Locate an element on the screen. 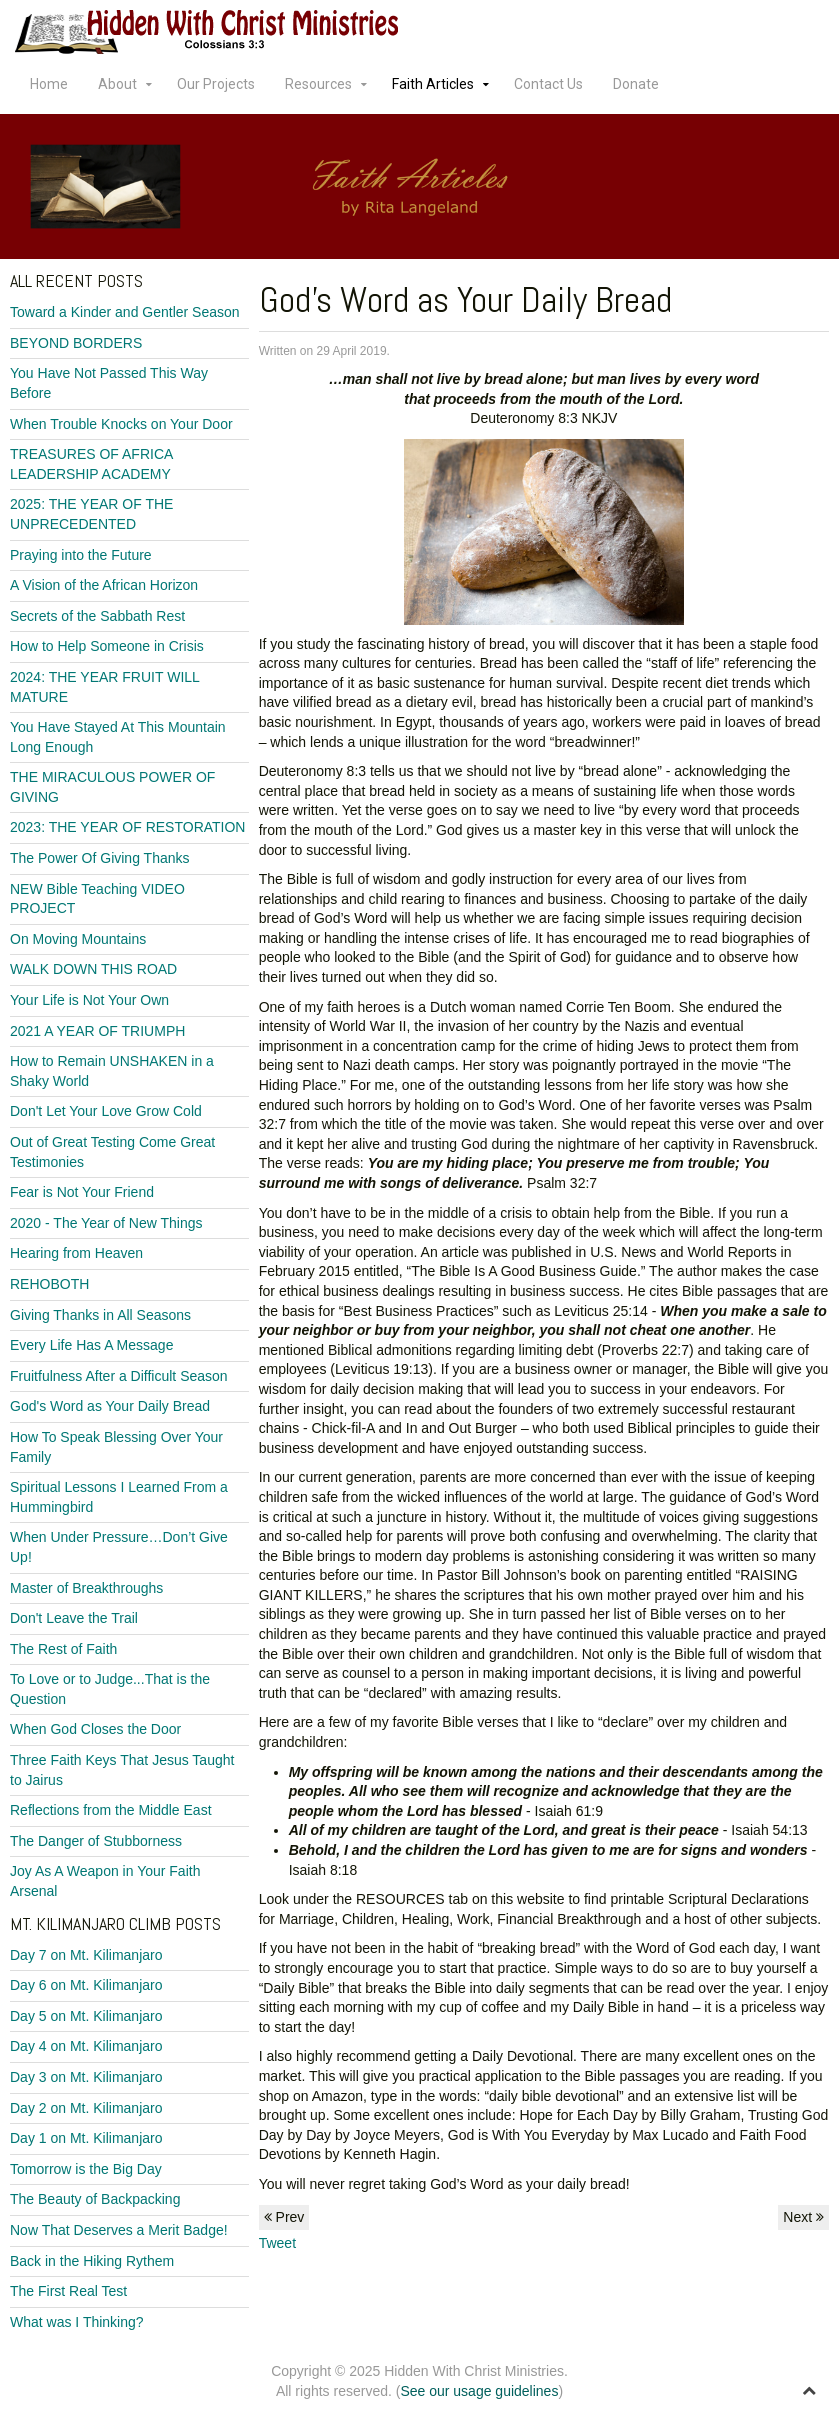  Don't Leave the Trail is located at coordinates (74, 1618).